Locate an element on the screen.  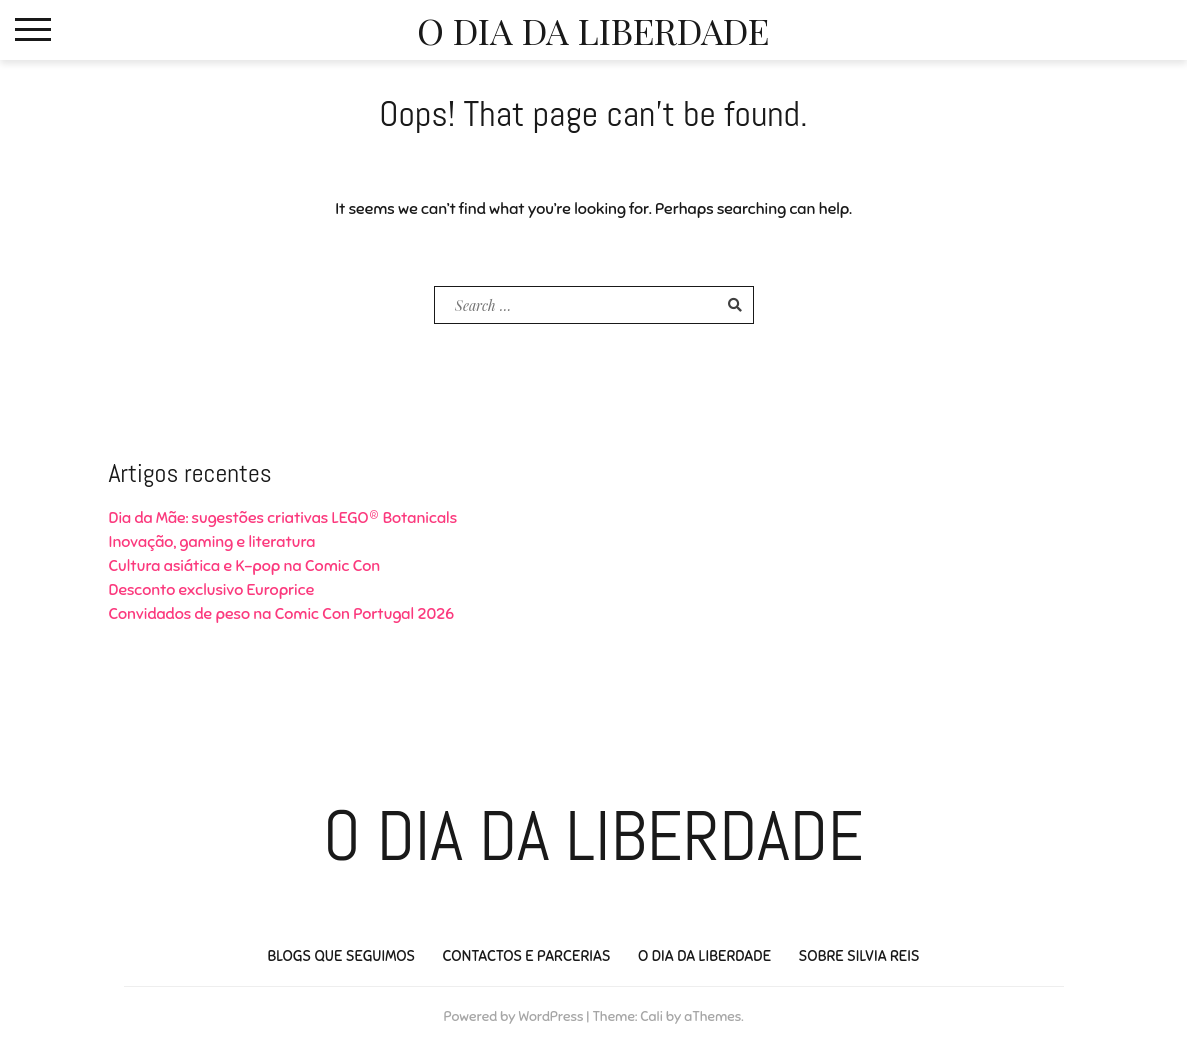
Cali is located at coordinates (651, 1016).